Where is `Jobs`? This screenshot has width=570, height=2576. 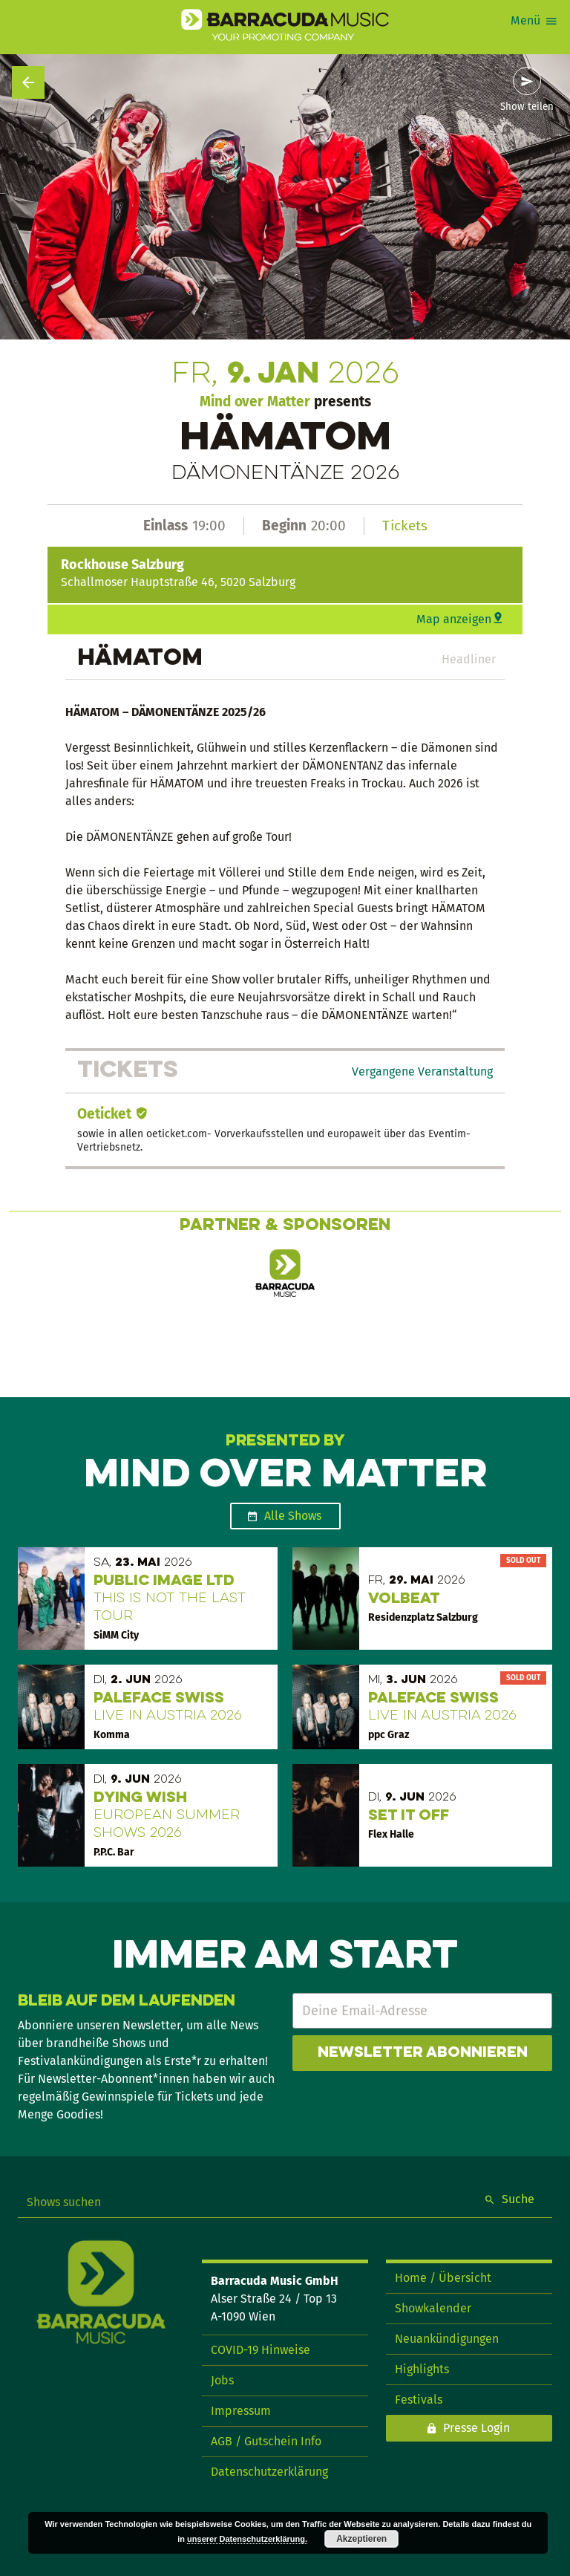
Jobs is located at coordinates (222, 2380).